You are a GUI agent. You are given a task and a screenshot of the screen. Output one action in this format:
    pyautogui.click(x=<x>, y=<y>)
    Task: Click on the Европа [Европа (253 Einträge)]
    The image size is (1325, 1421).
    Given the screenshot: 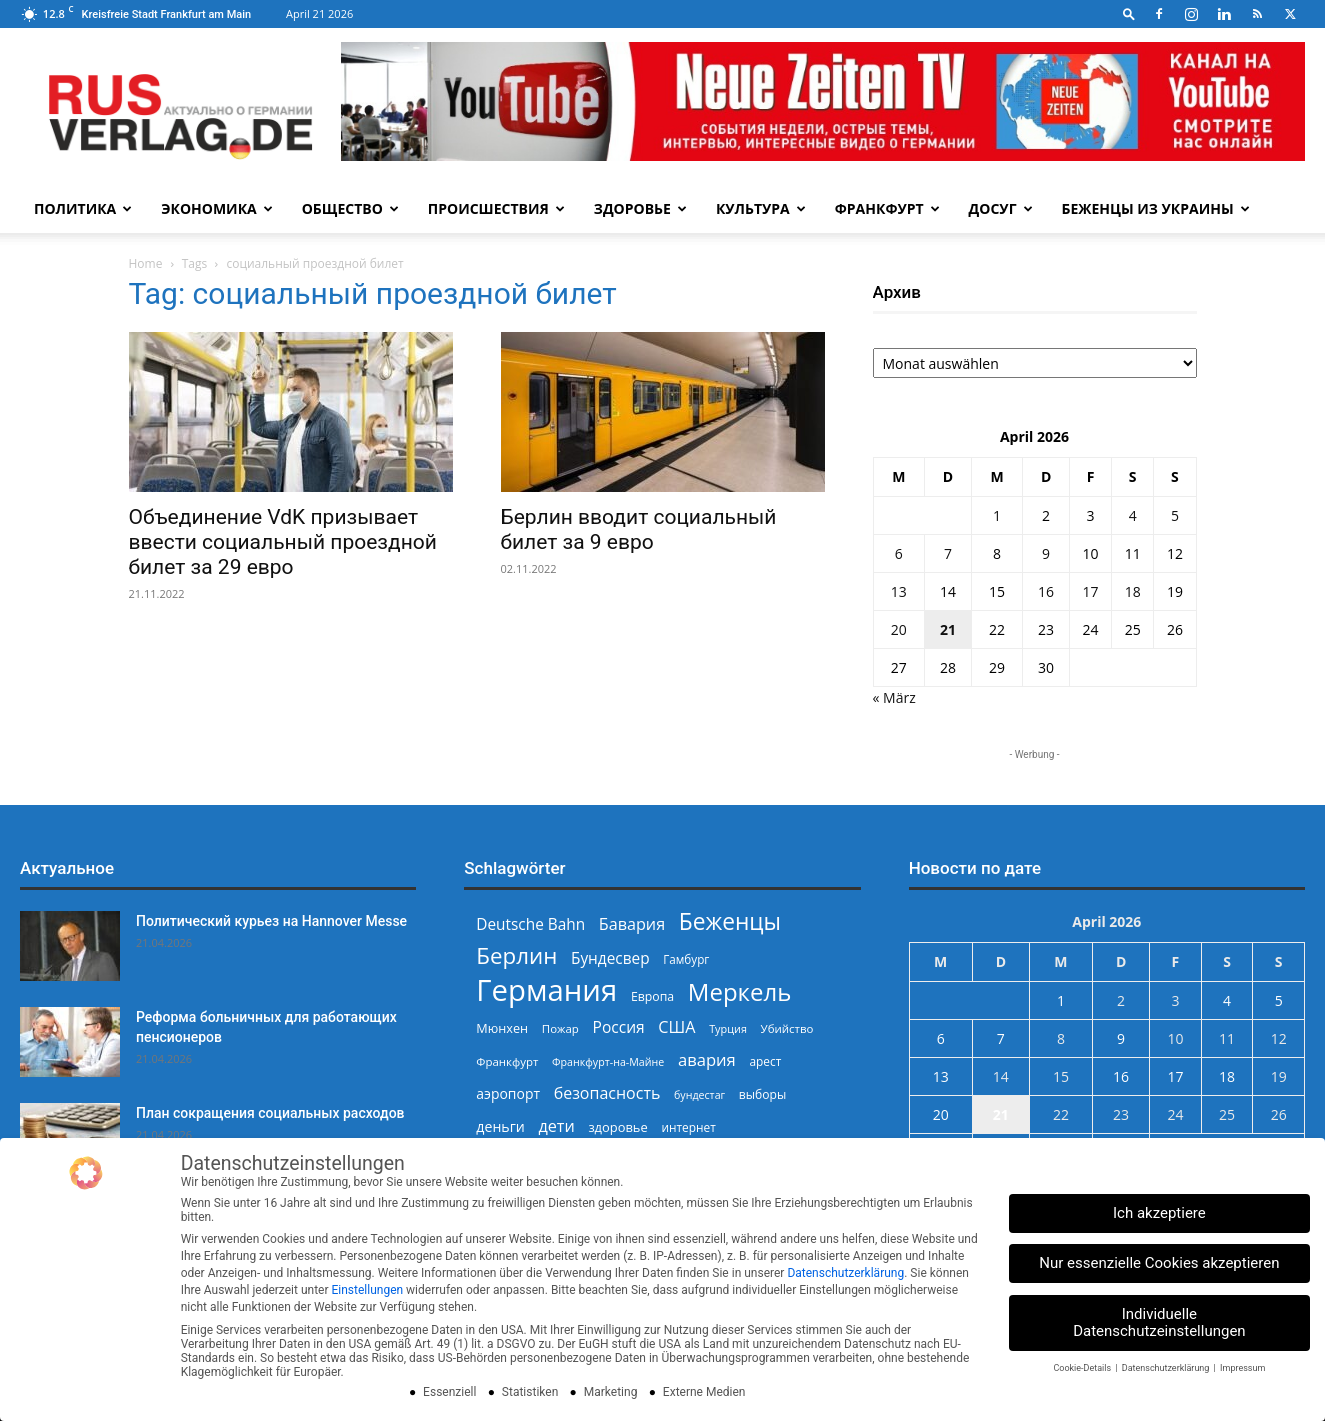 What is the action you would take?
    pyautogui.click(x=652, y=996)
    